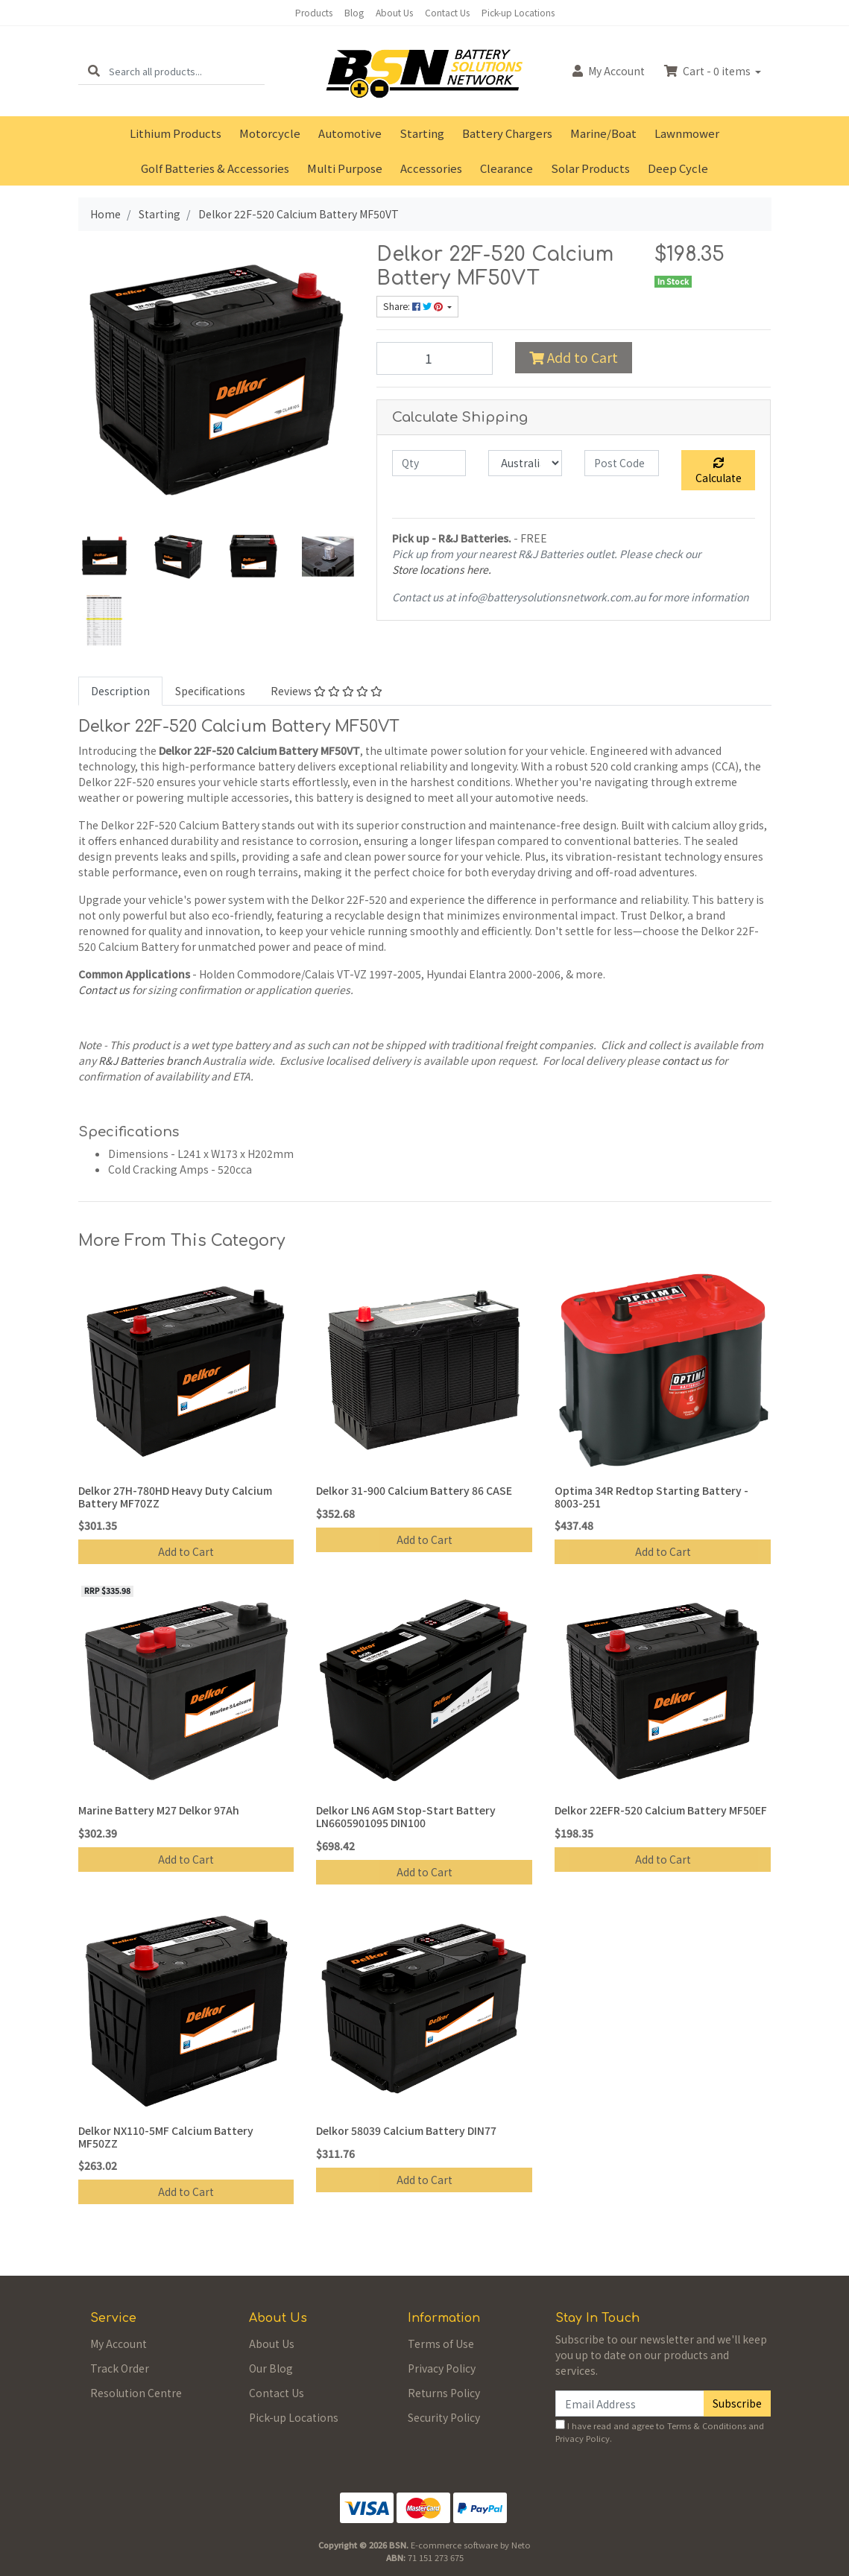 The height and width of the screenshot is (2576, 849). Describe the element at coordinates (215, 168) in the screenshot. I see `Golf Batteries & Accessories` at that location.